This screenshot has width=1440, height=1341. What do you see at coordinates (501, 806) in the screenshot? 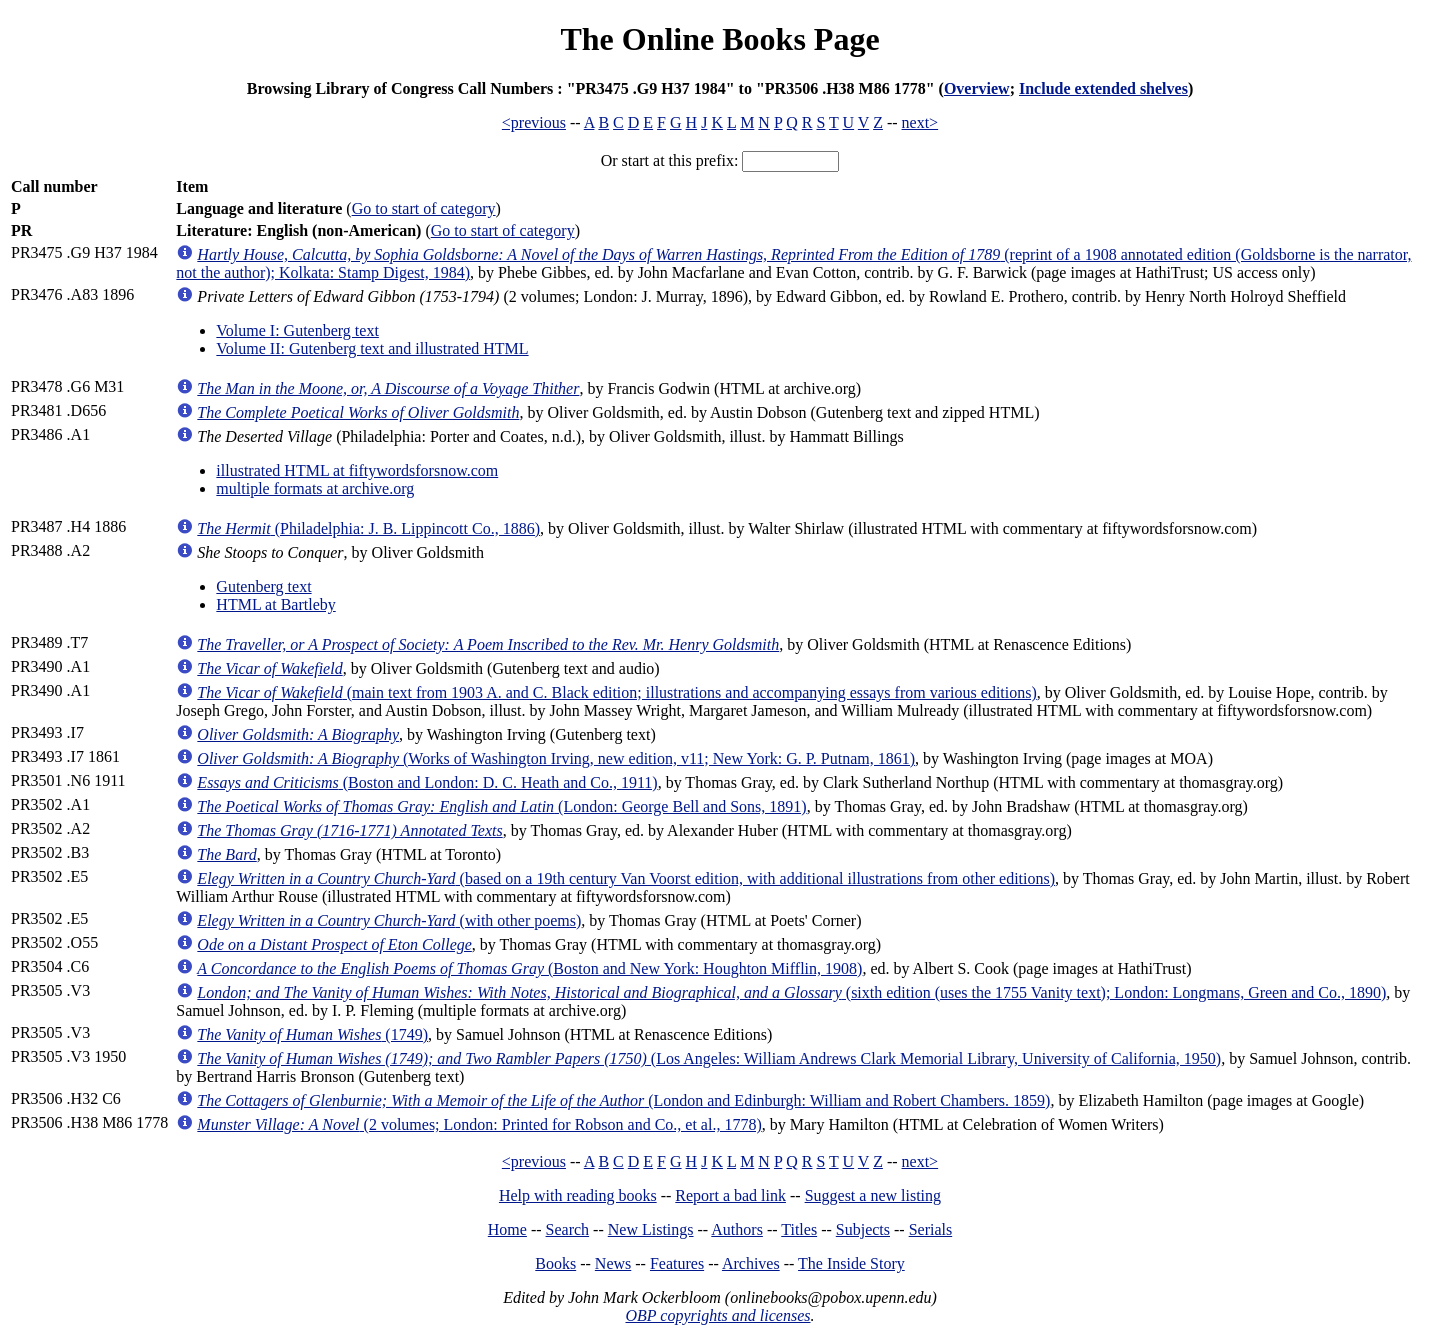
I see `(London: George Bell and Sons, 1891)` at bounding box center [501, 806].